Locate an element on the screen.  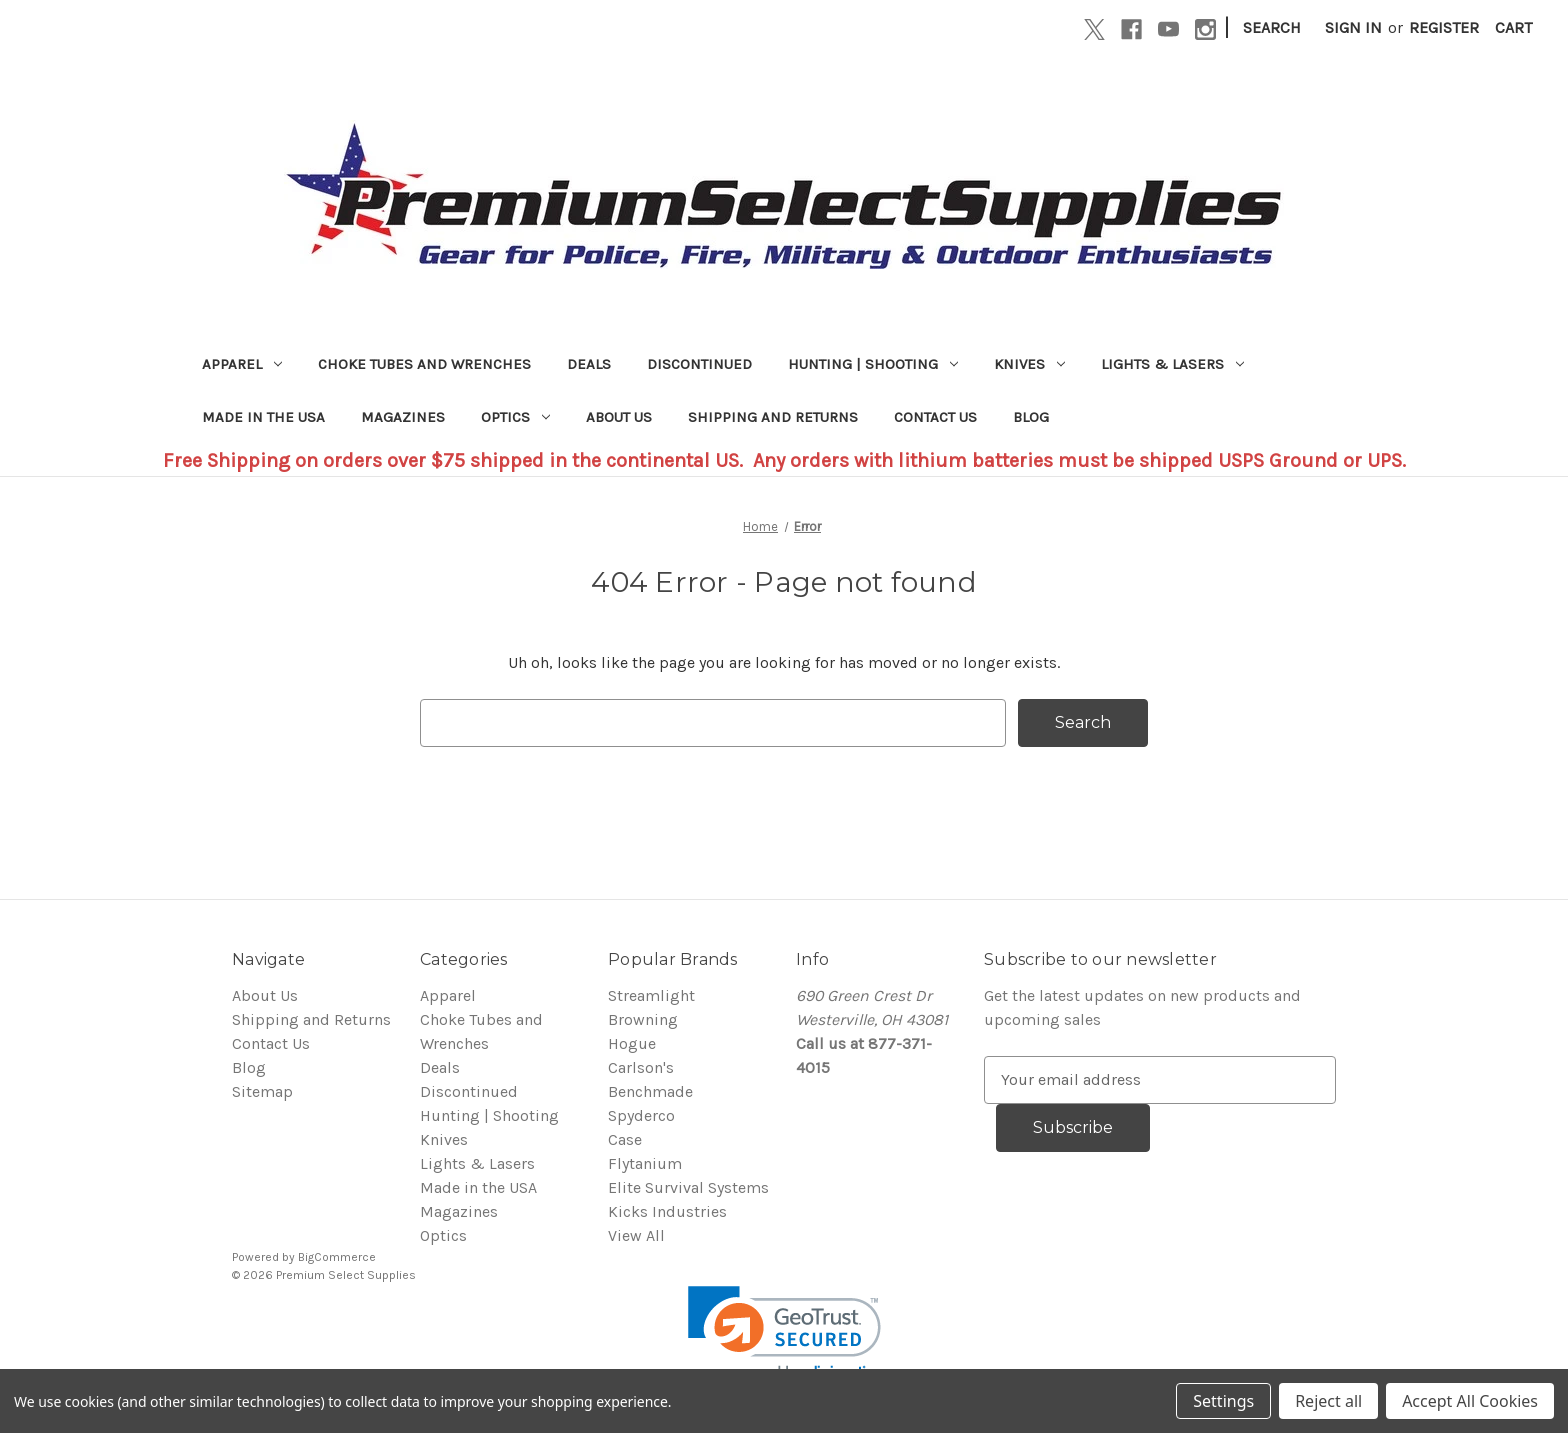
Settings is located at coordinates (1223, 1401).